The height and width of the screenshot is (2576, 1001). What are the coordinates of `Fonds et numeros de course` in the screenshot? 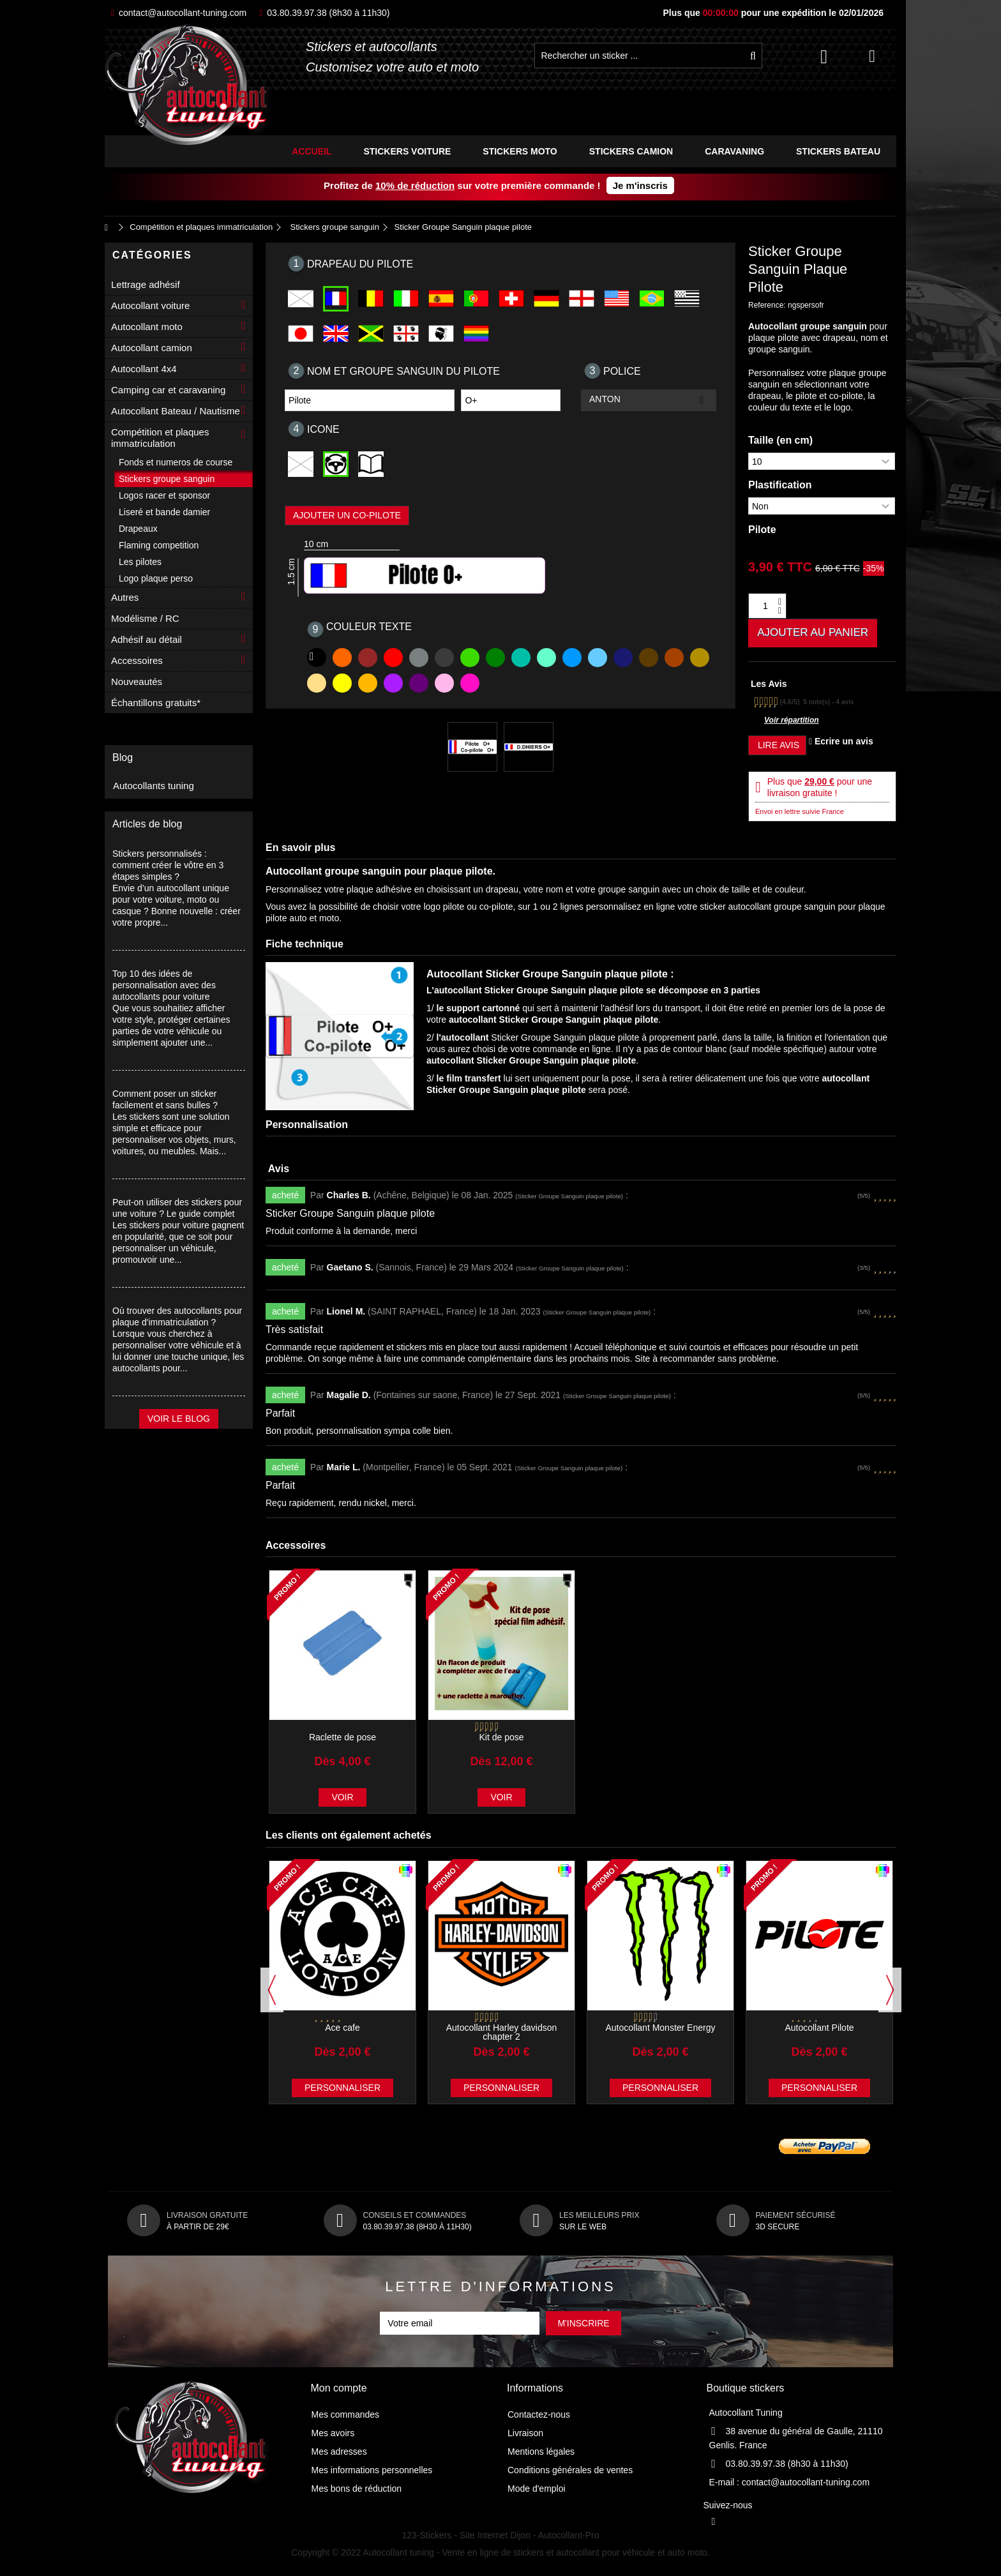 It's located at (175, 462).